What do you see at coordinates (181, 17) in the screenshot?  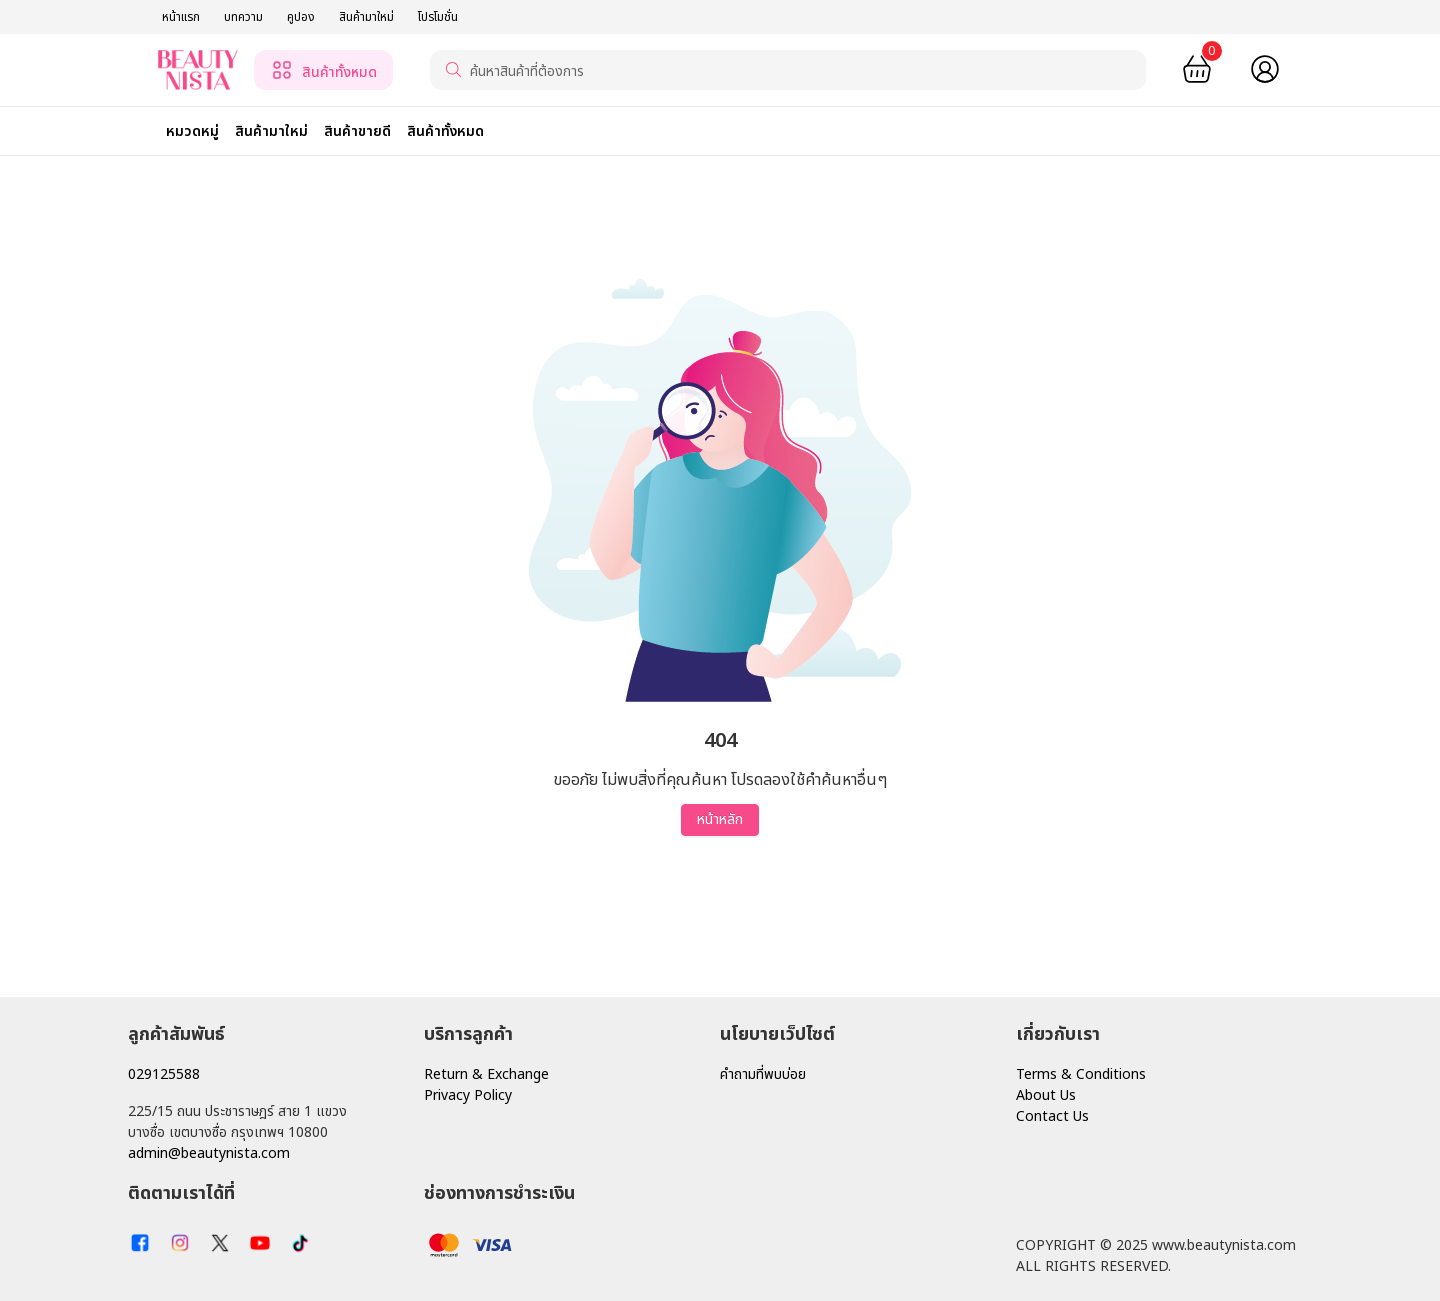 I see `หน้าแรก` at bounding box center [181, 17].